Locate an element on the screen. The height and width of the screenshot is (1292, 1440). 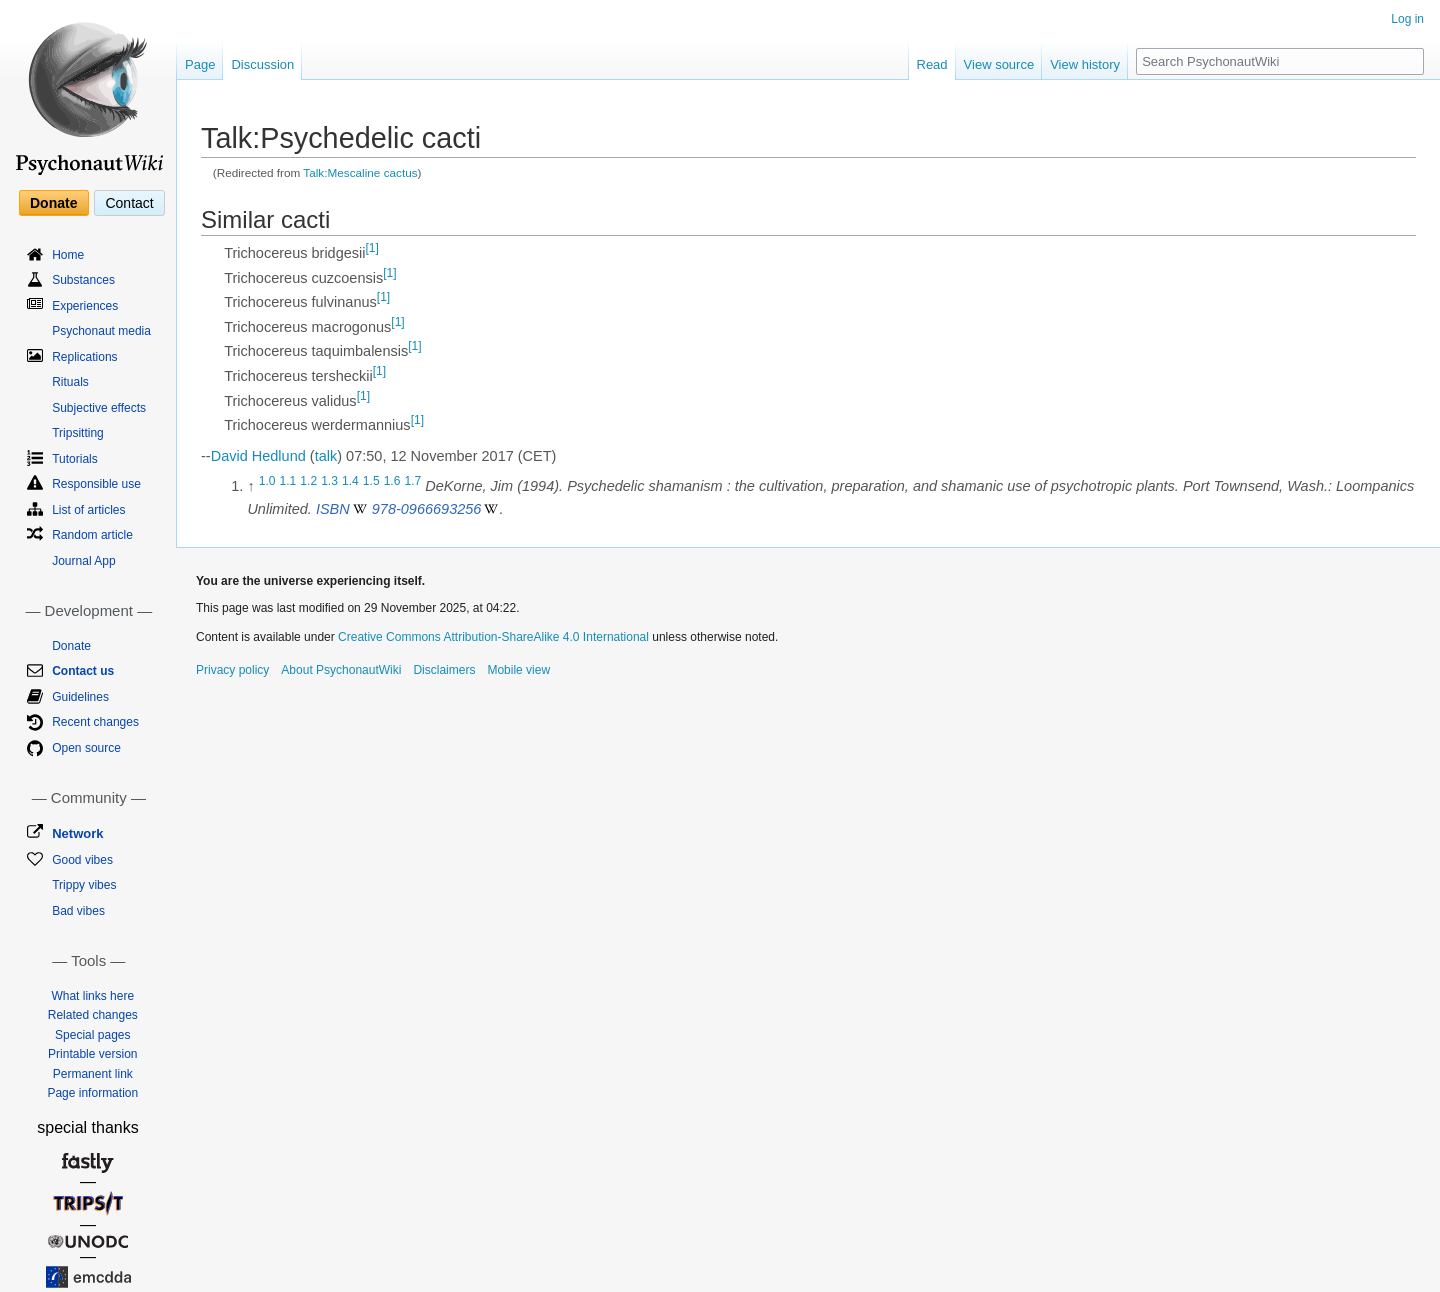
Network is located at coordinates (77, 833).